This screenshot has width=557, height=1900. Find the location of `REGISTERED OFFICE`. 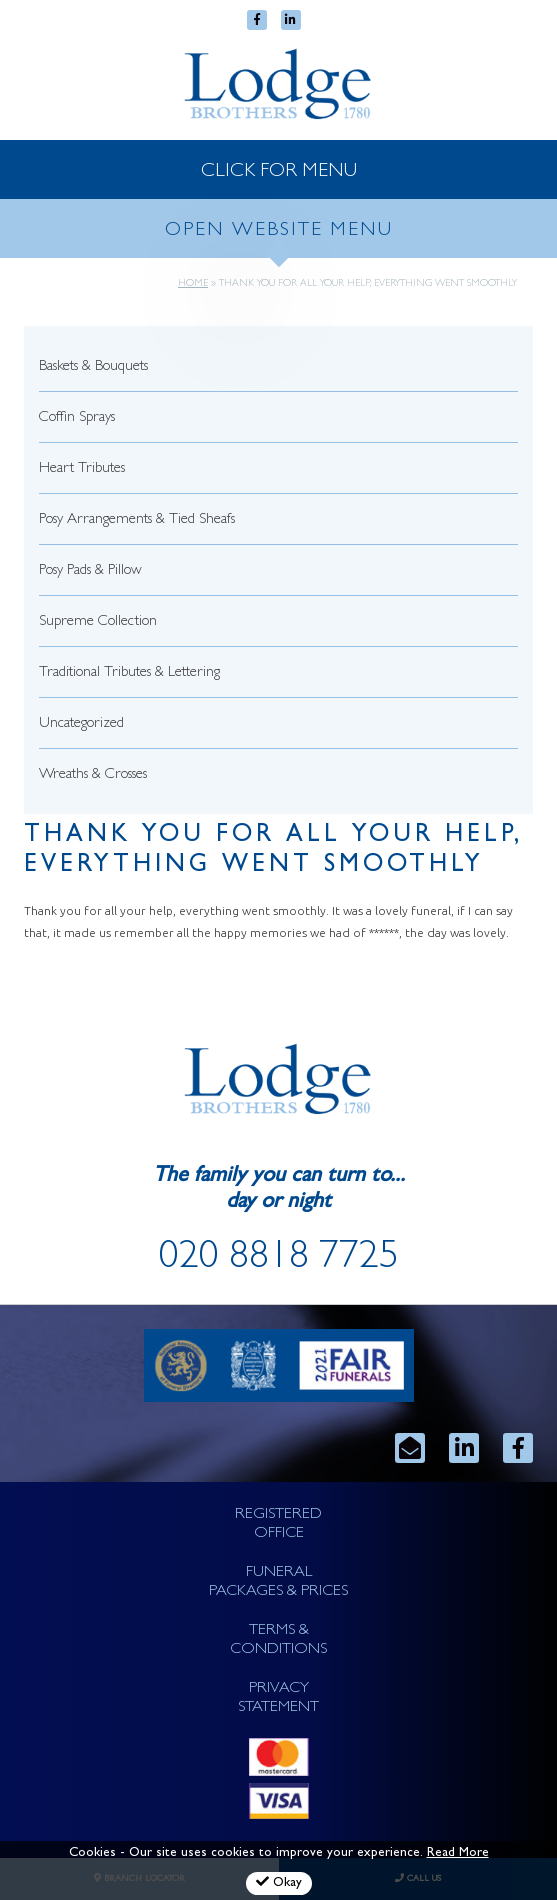

REGISTERED OFFICE is located at coordinates (278, 1524).